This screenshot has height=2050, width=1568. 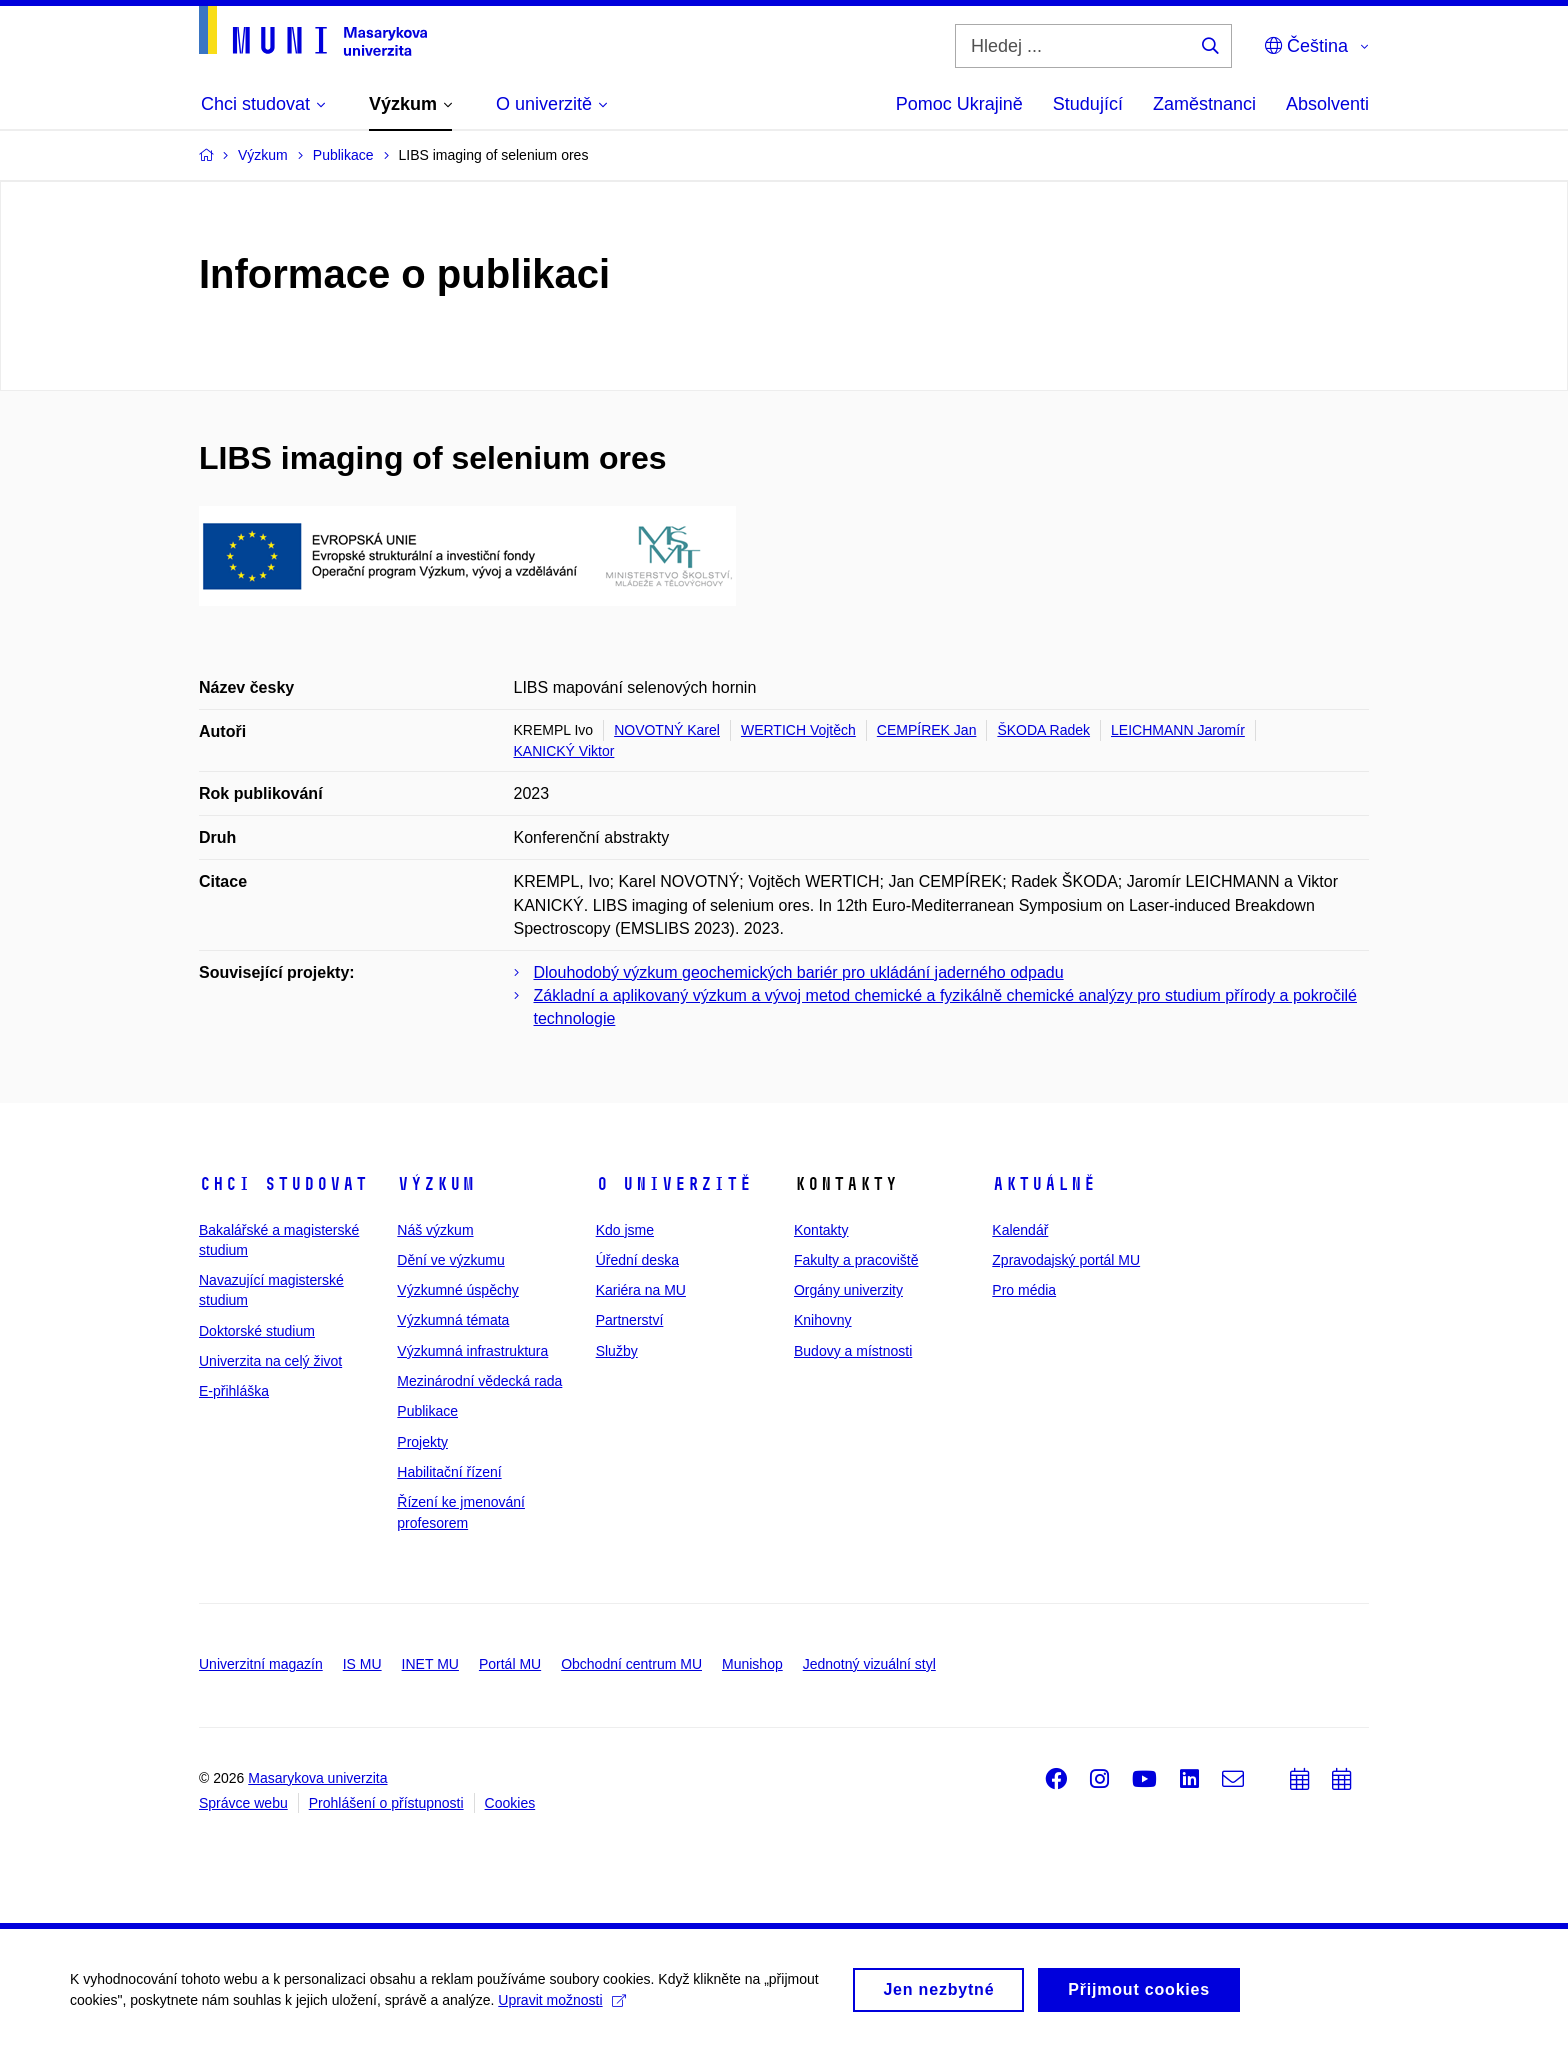 I want to click on Upravit možnosti, so click(x=561, y=2007).